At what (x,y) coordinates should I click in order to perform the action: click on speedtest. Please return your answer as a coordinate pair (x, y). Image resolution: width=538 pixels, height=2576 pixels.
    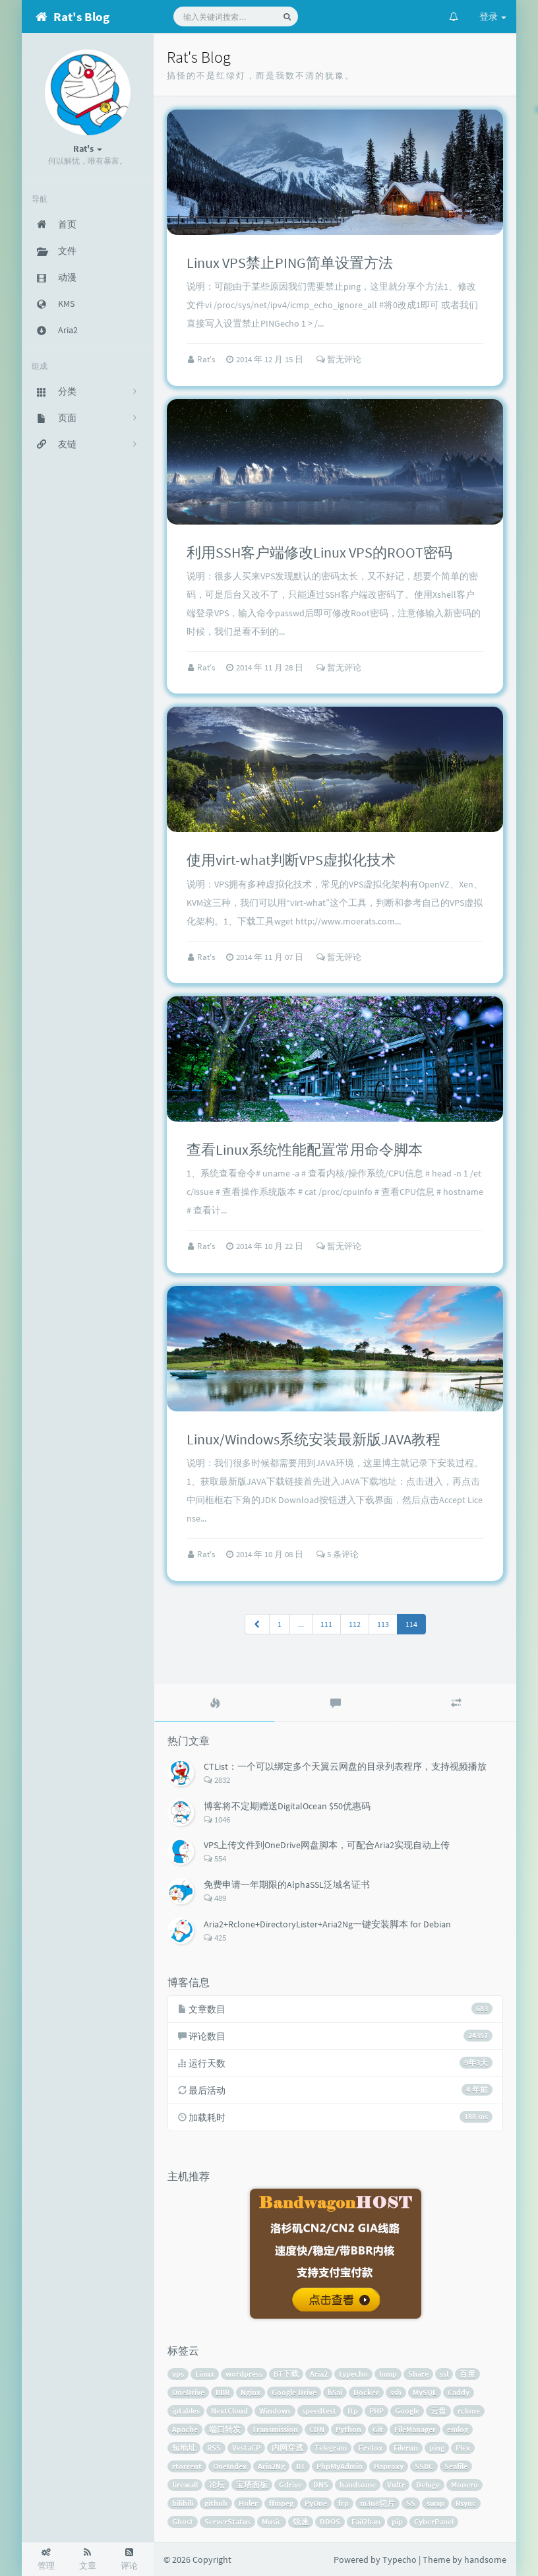
    Looking at the image, I should click on (319, 2411).